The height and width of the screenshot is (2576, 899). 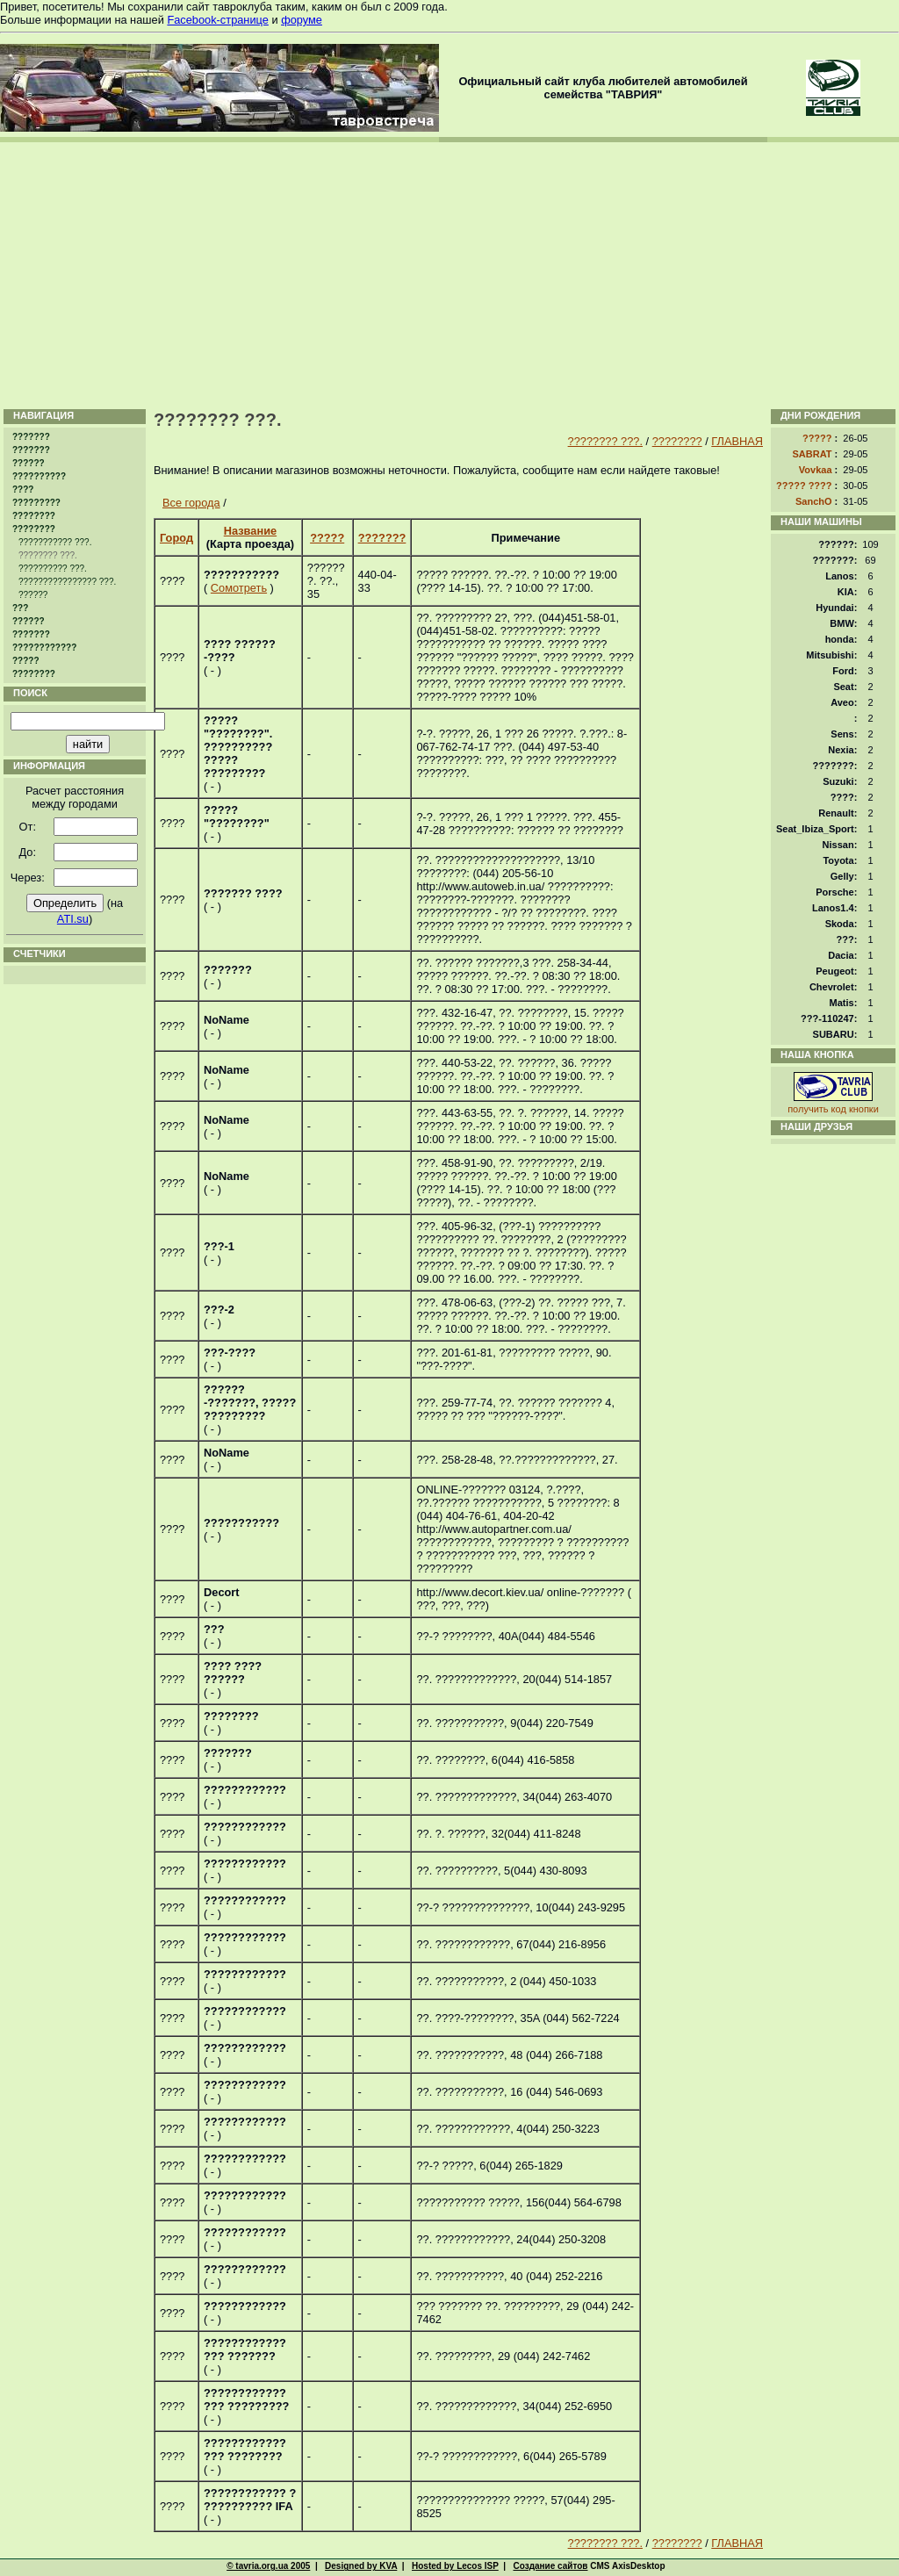 What do you see at coordinates (73, 918) in the screenshot?
I see `ATI.su` at bounding box center [73, 918].